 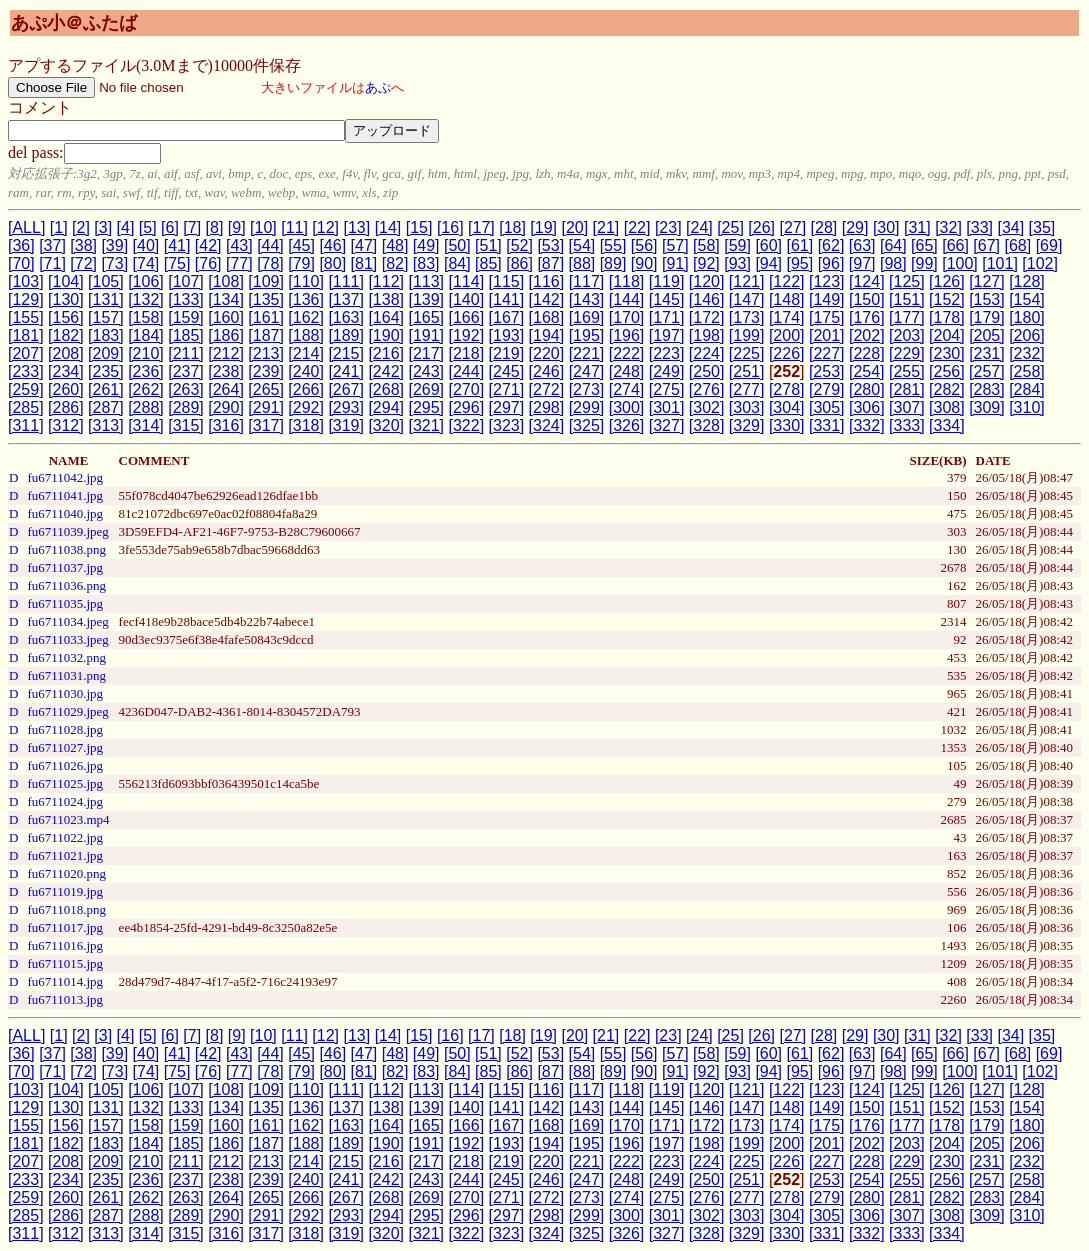 I want to click on [119], so click(x=667, y=281).